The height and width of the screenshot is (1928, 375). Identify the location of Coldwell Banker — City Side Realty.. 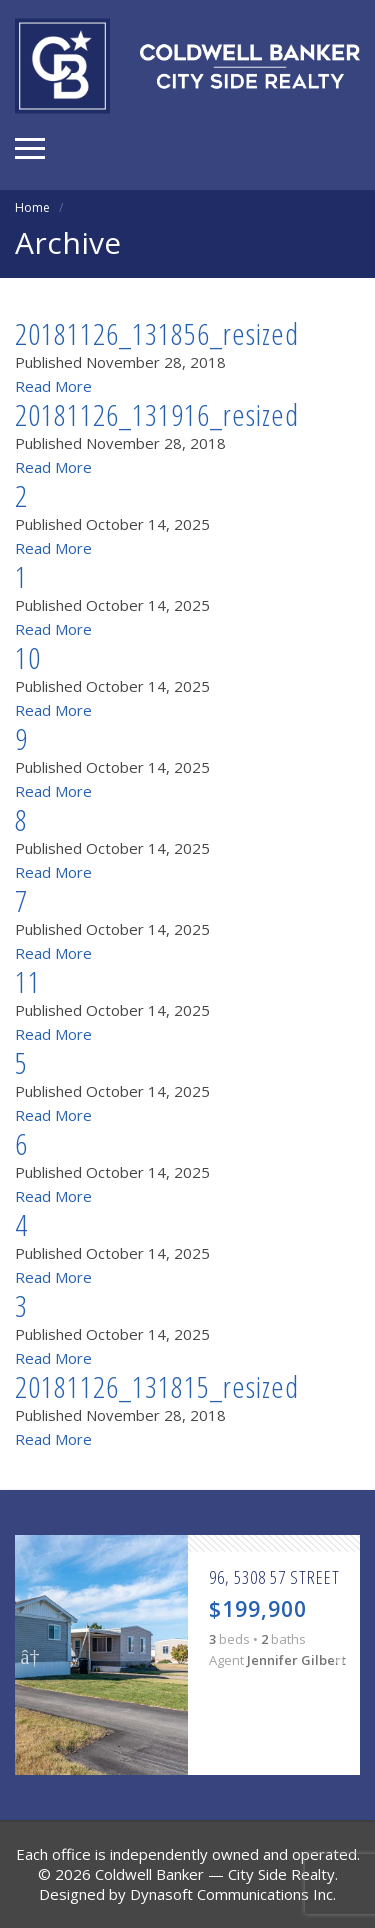
(216, 1874).